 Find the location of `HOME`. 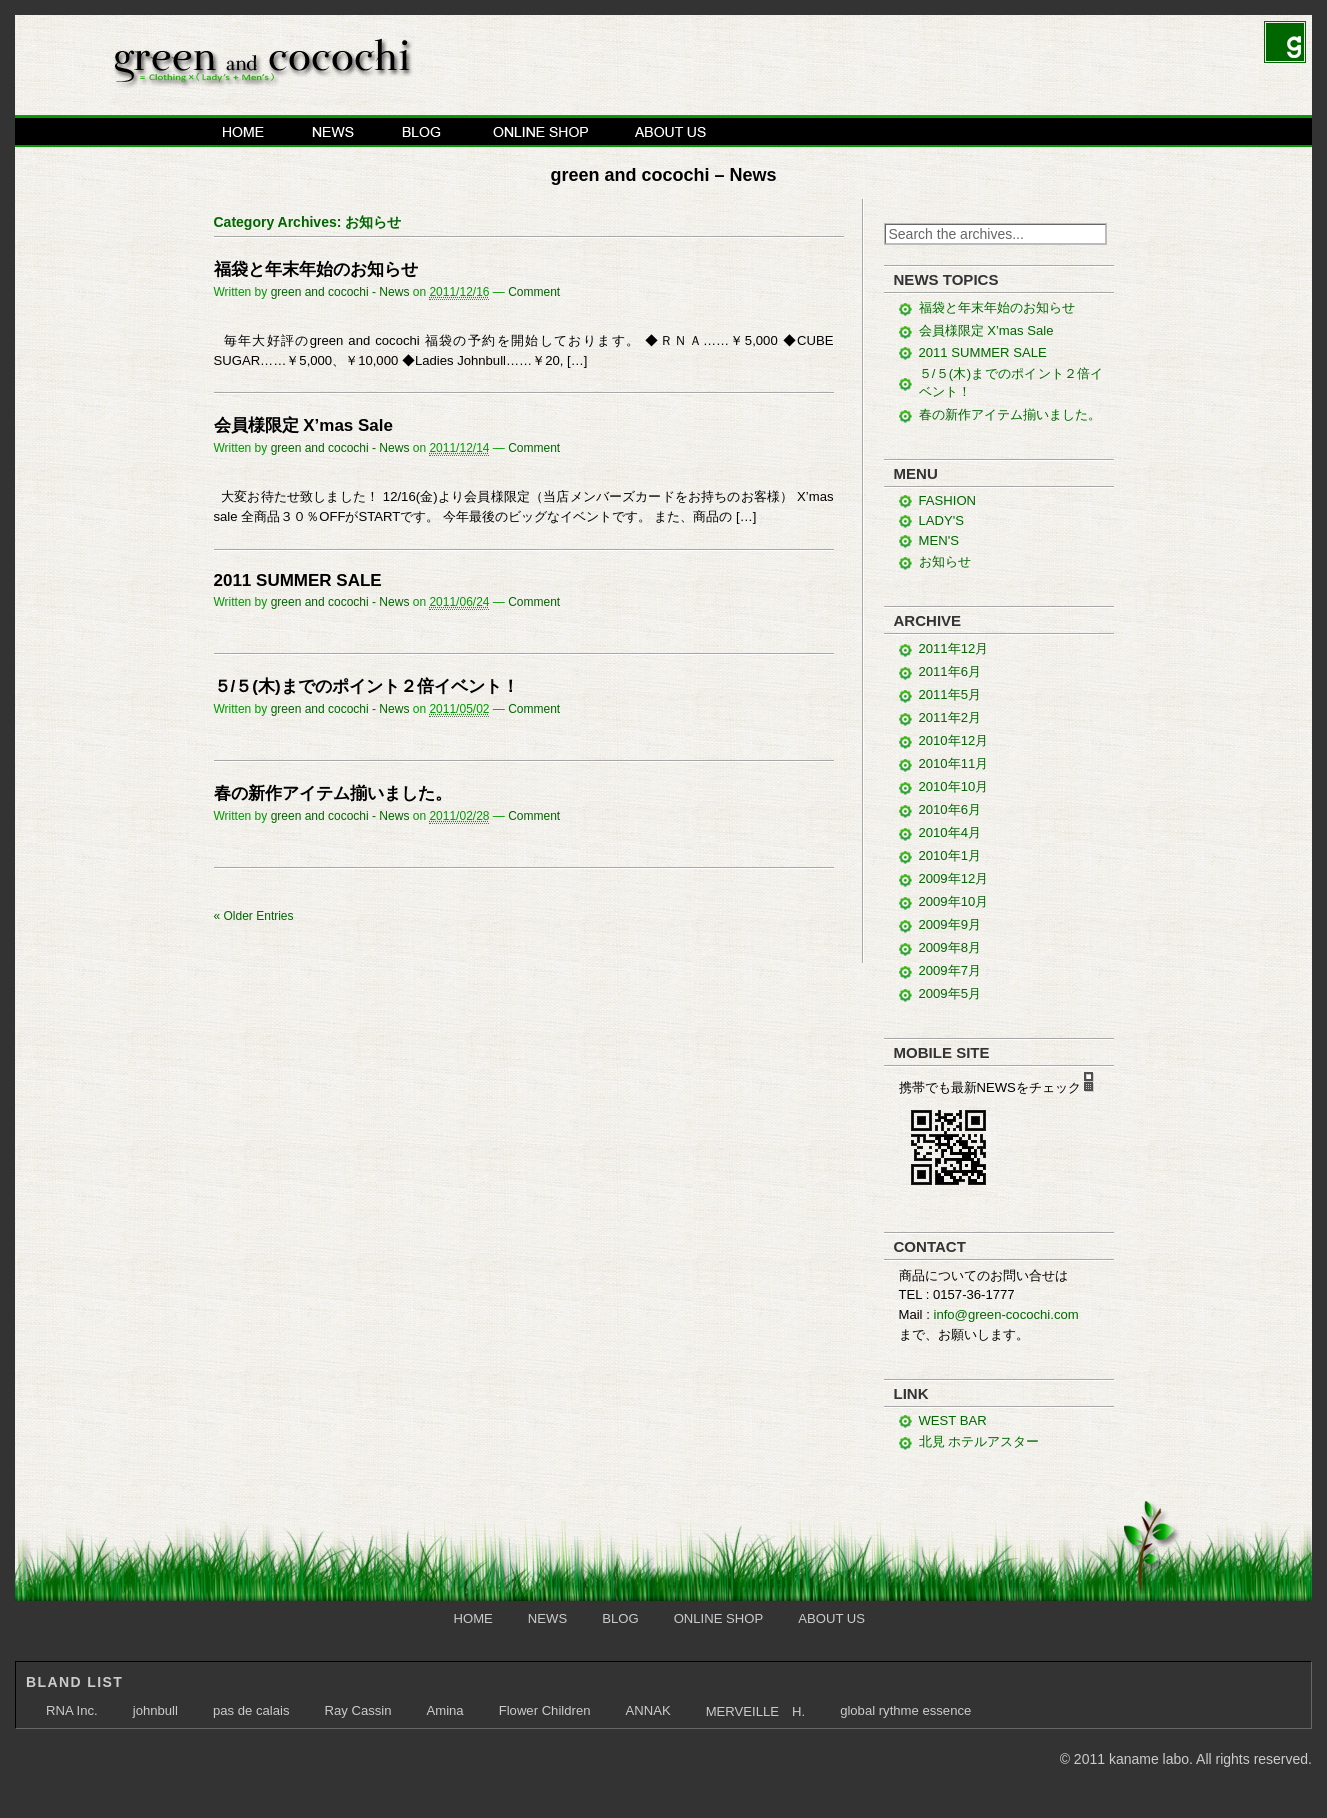

HOME is located at coordinates (244, 131).